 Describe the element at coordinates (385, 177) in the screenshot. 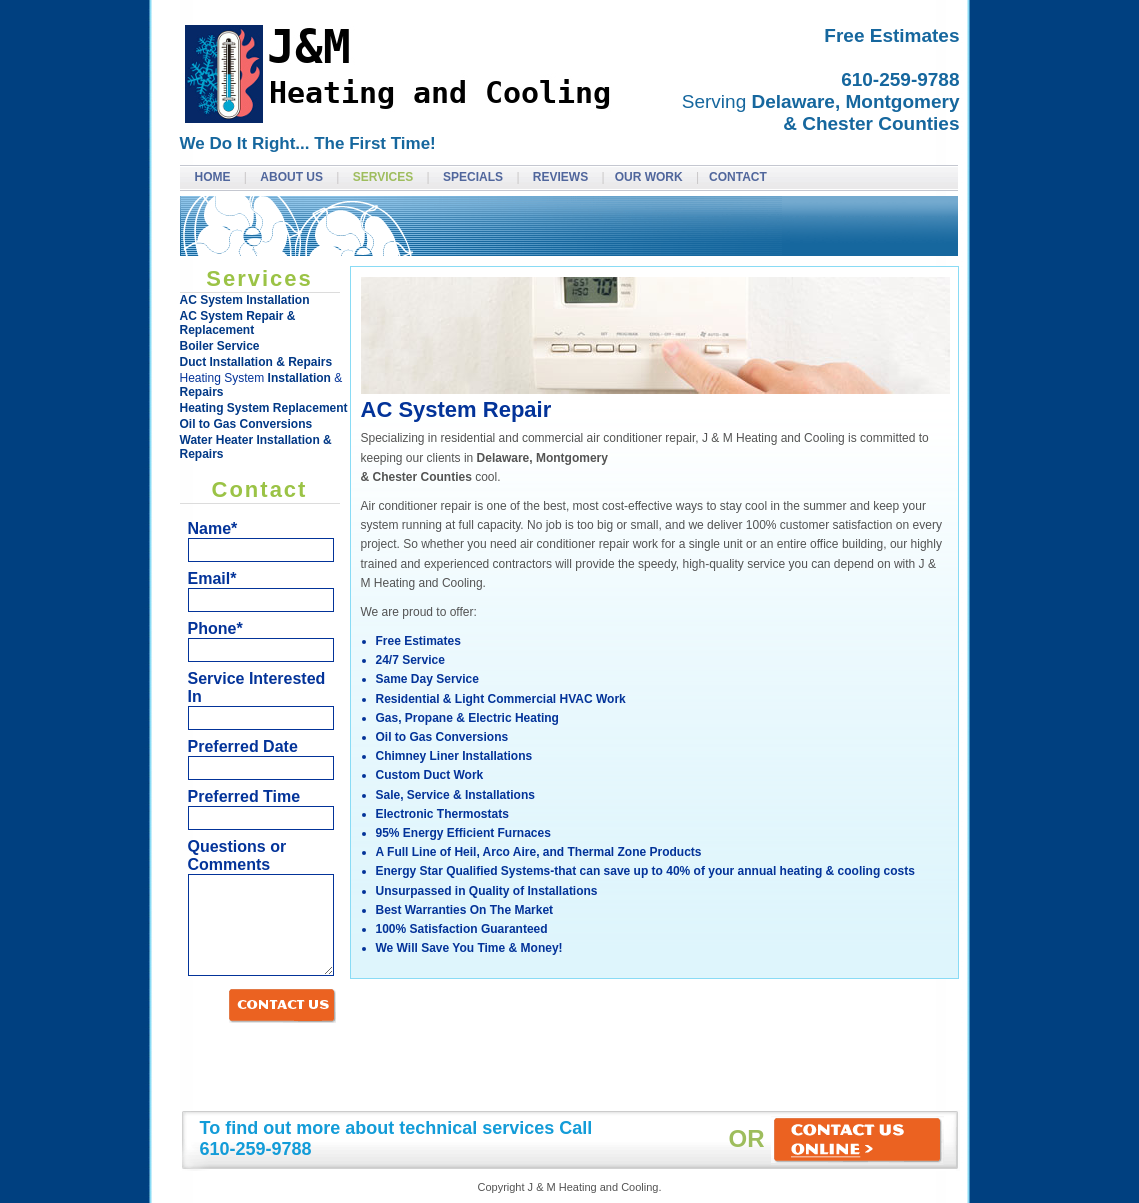

I see `Services` at that location.